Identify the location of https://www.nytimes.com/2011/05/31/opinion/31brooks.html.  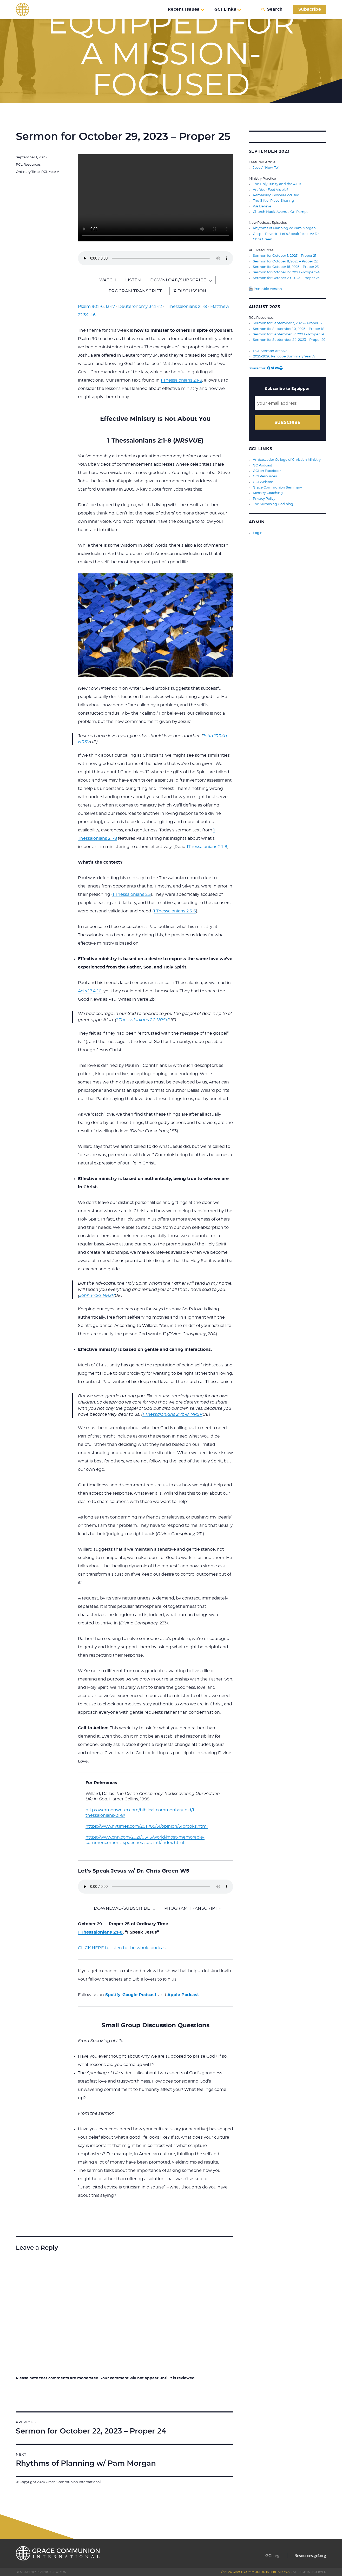
(147, 1826).